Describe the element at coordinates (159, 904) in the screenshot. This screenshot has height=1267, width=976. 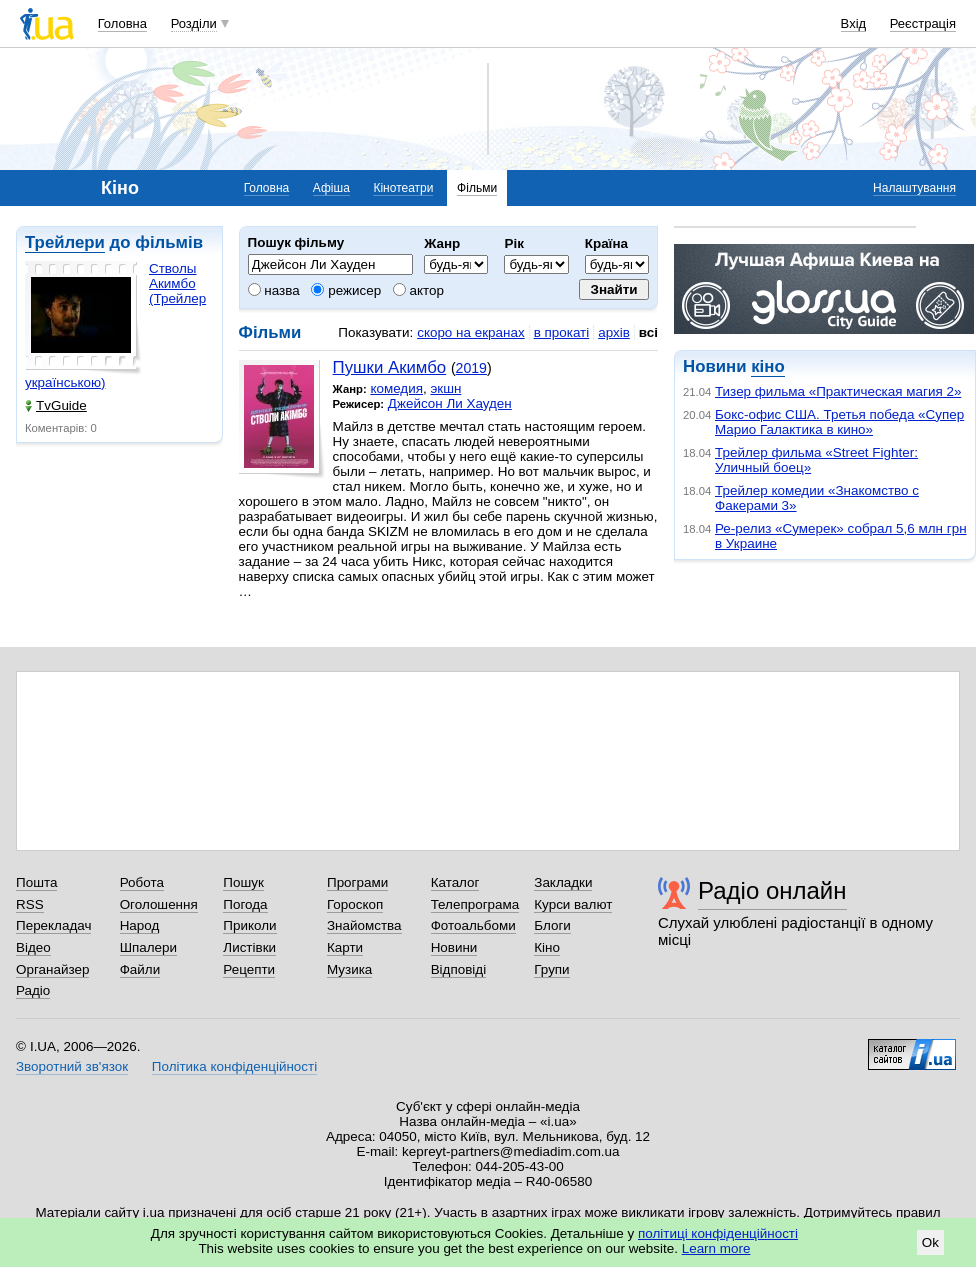
I see `Оголошення` at that location.